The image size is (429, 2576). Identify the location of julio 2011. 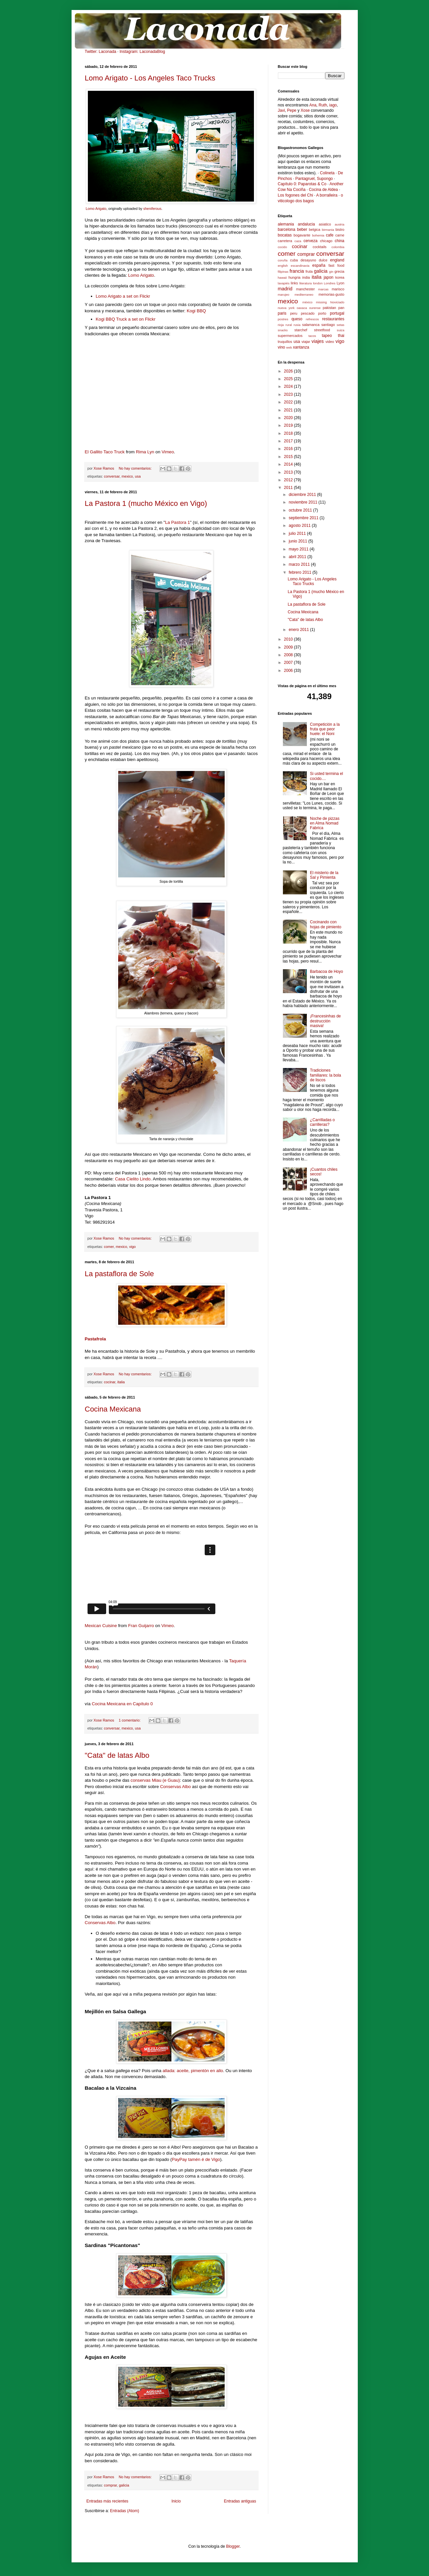
(298, 533).